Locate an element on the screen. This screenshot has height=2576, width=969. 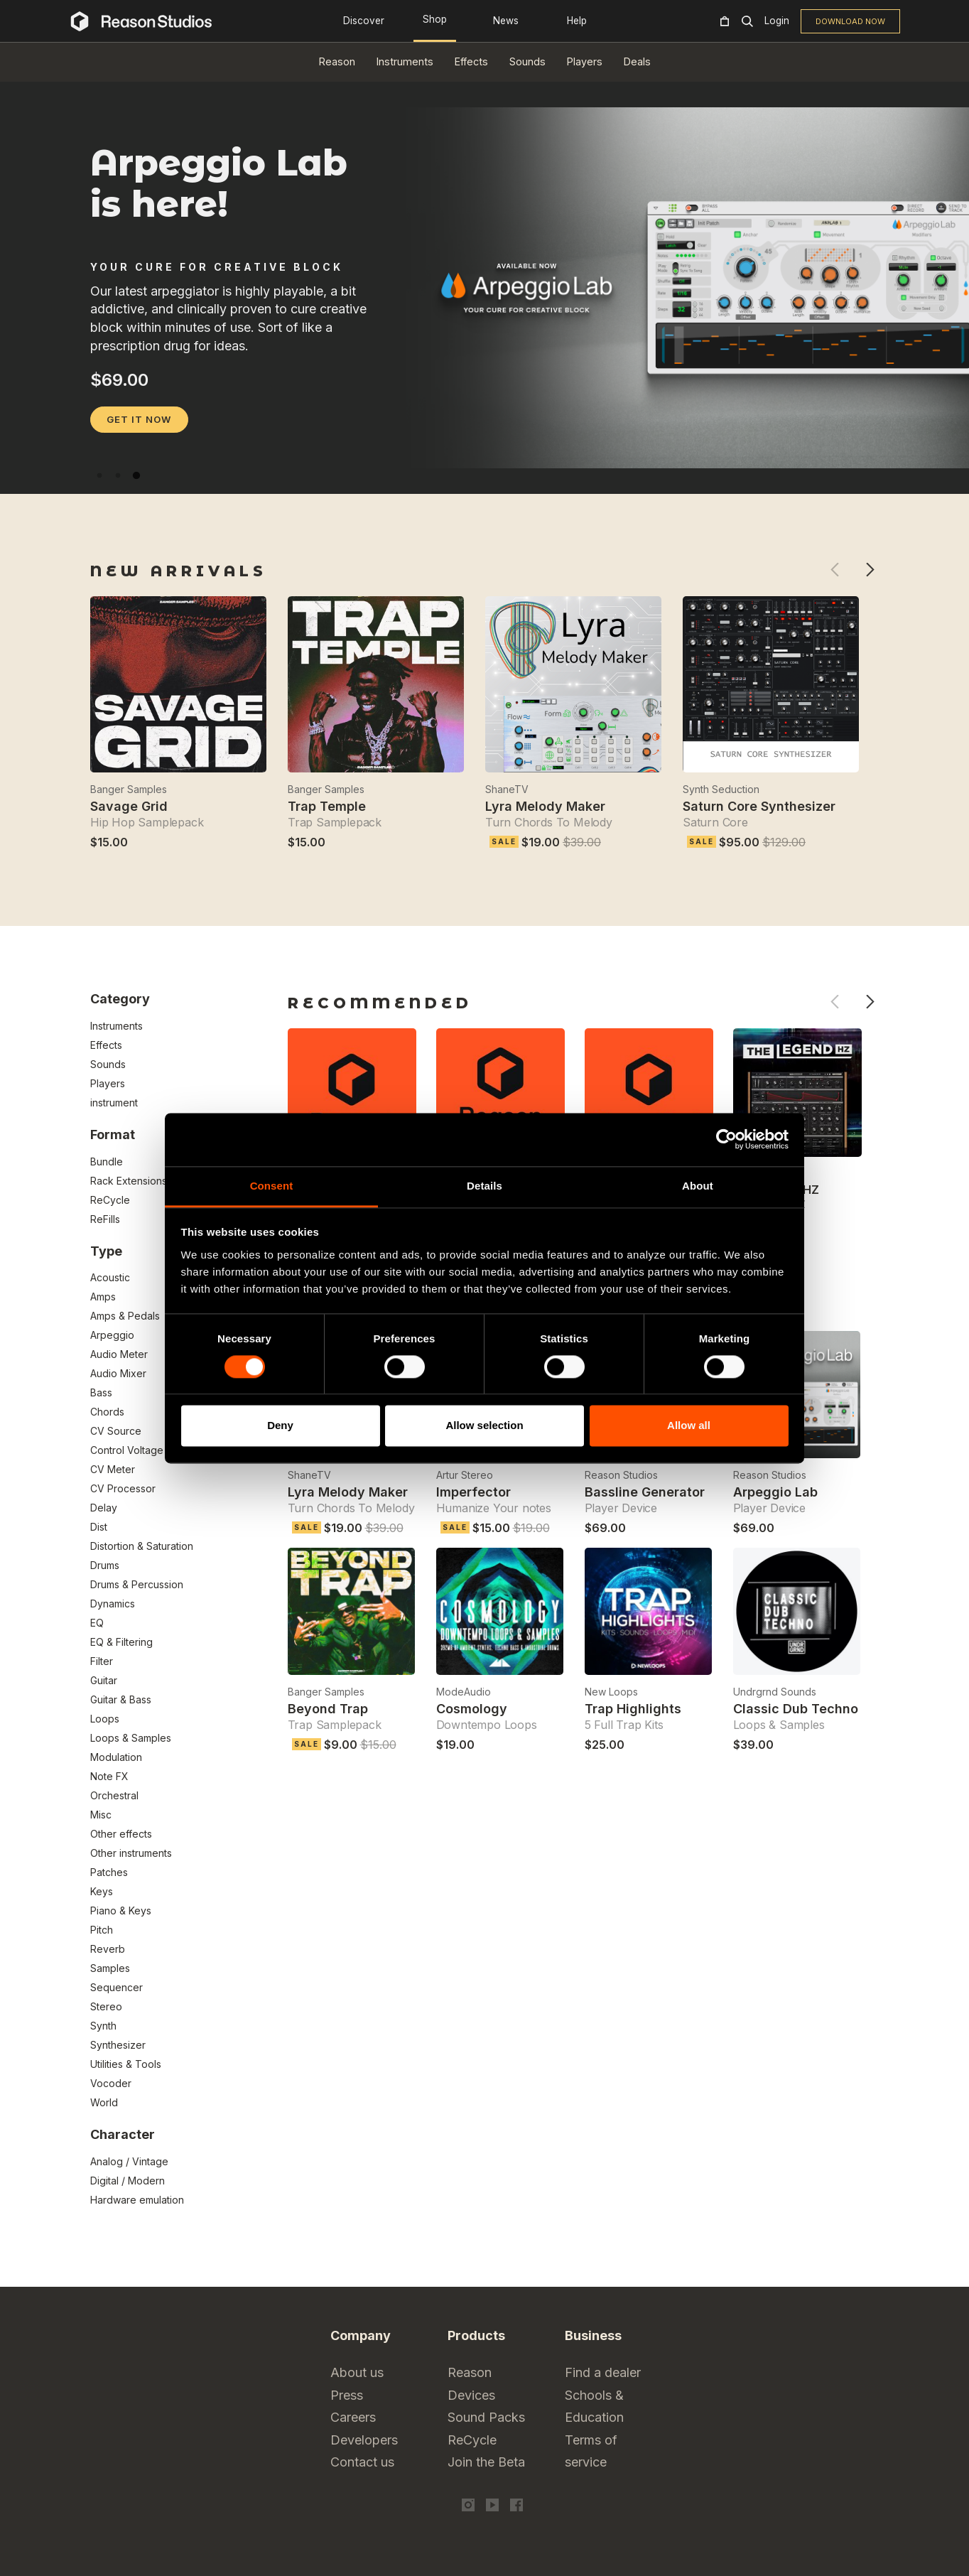
Beyond Trap is located at coordinates (328, 1708).